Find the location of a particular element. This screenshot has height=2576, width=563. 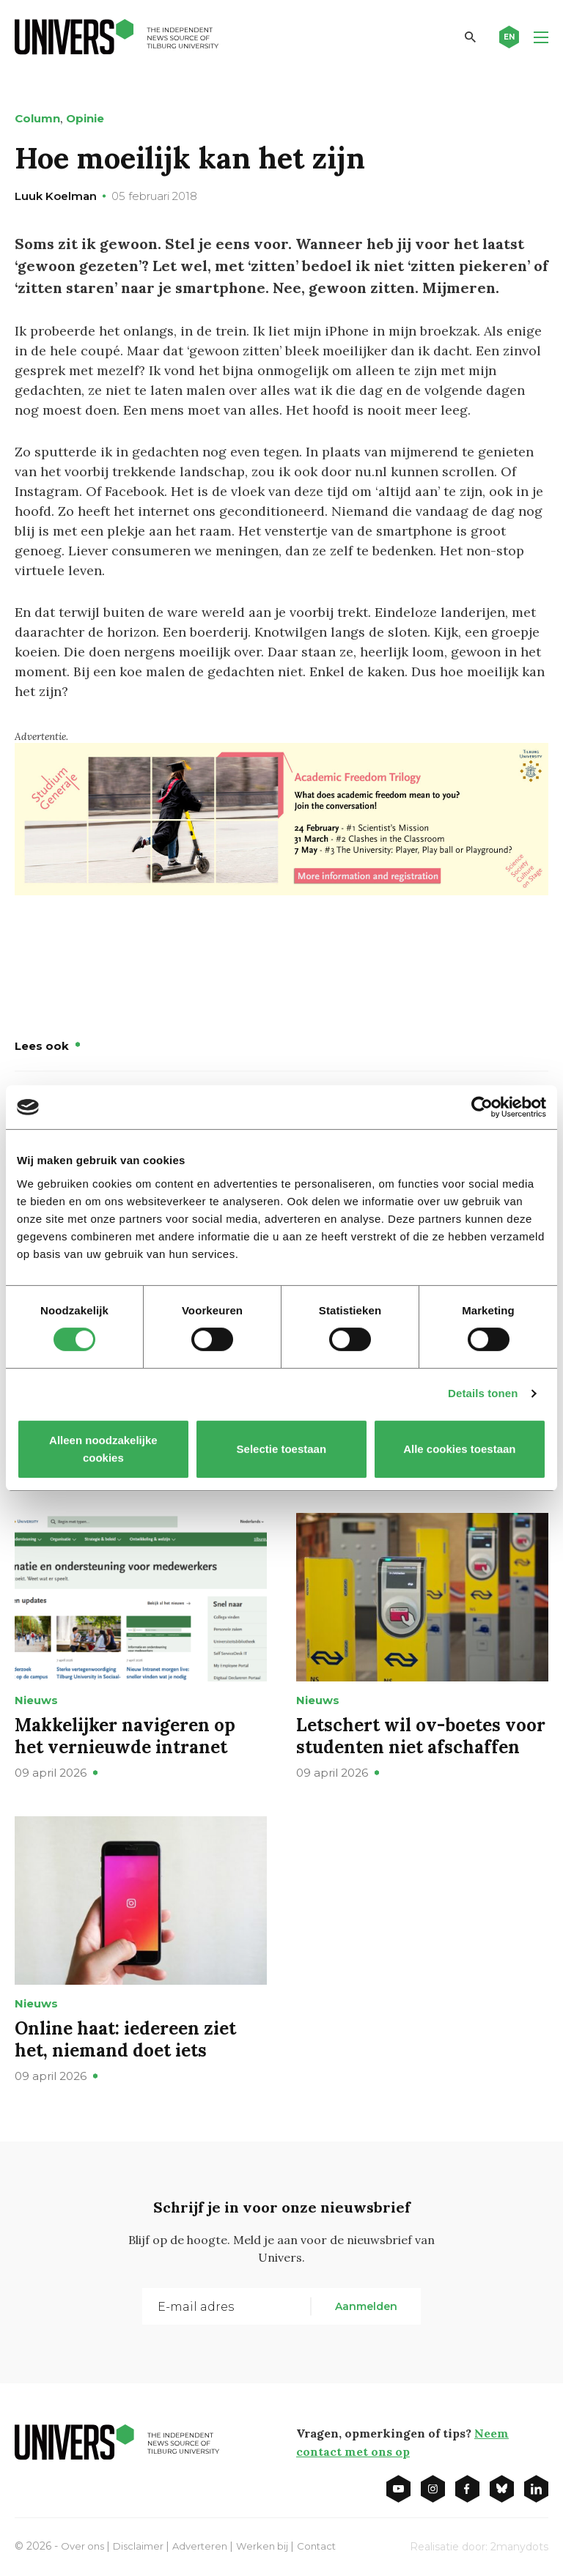

Luuk Koelman is located at coordinates (56, 196).